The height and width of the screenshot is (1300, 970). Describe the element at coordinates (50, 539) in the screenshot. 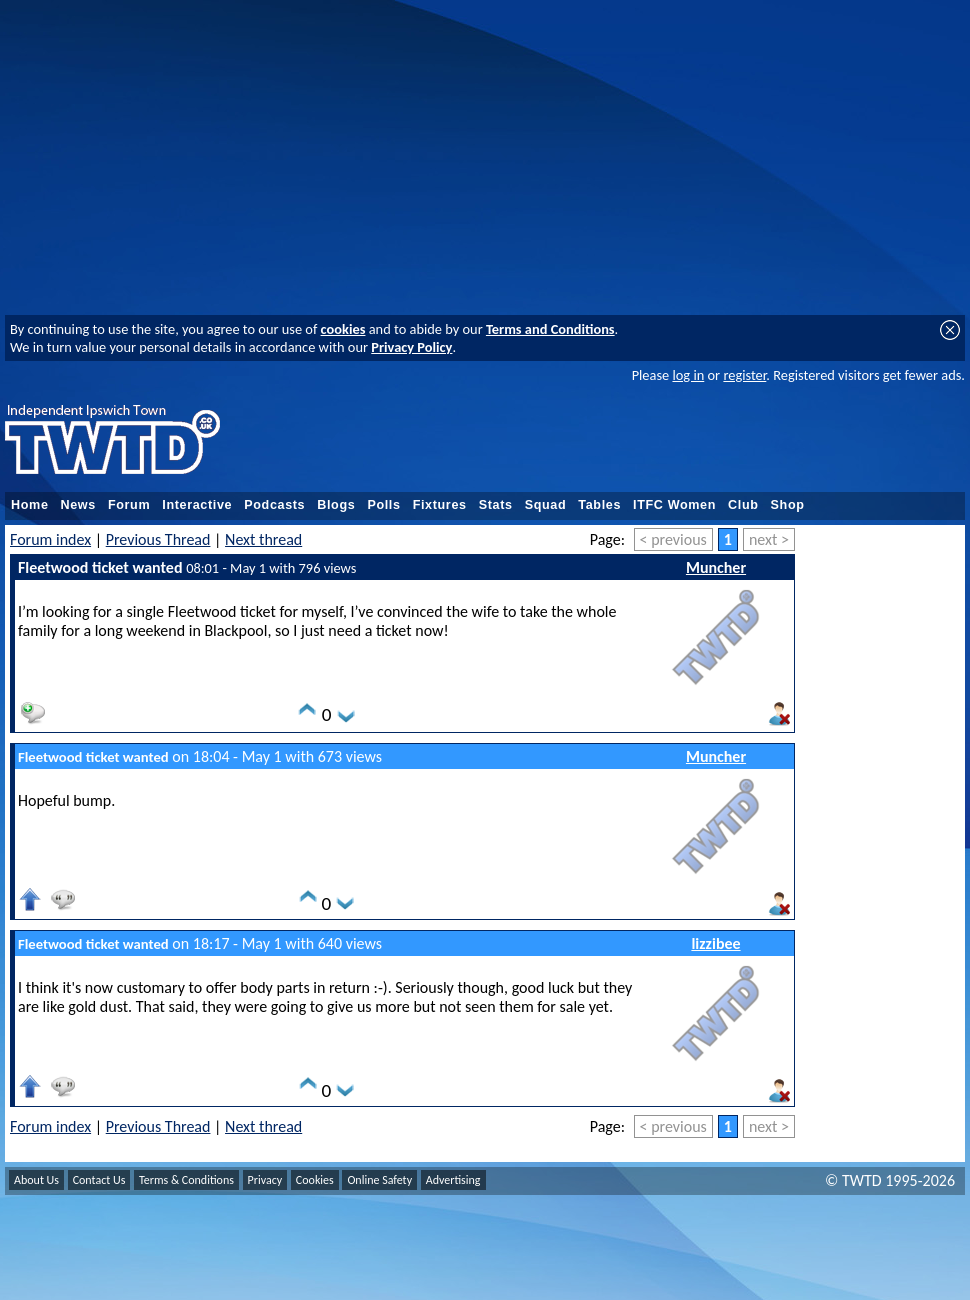

I see `Forum index` at that location.